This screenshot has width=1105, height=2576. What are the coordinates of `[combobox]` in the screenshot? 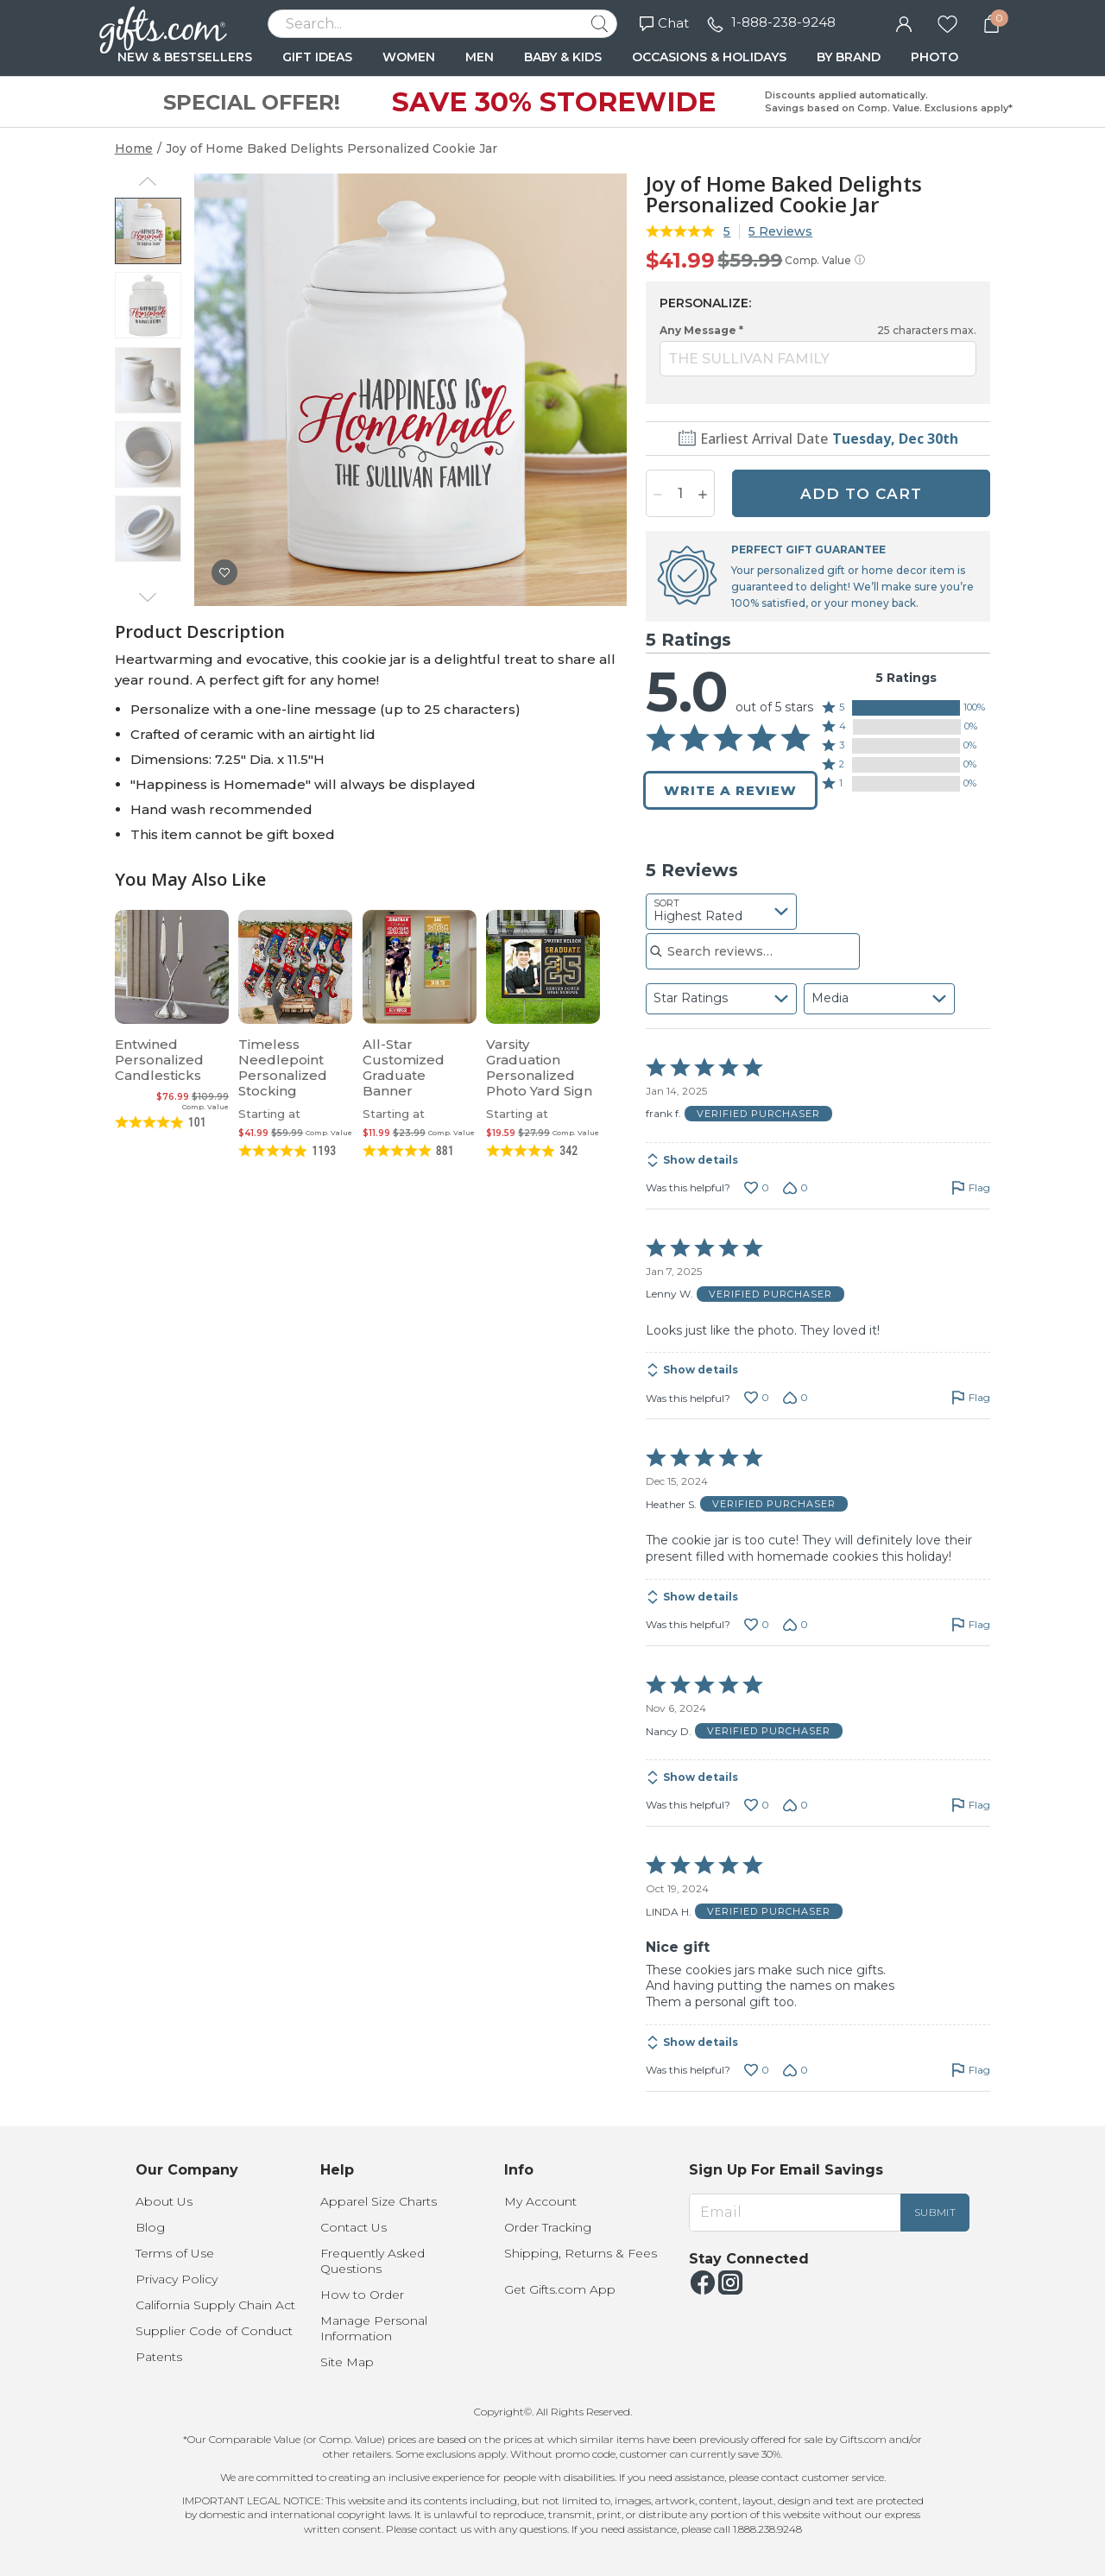 It's located at (721, 911).